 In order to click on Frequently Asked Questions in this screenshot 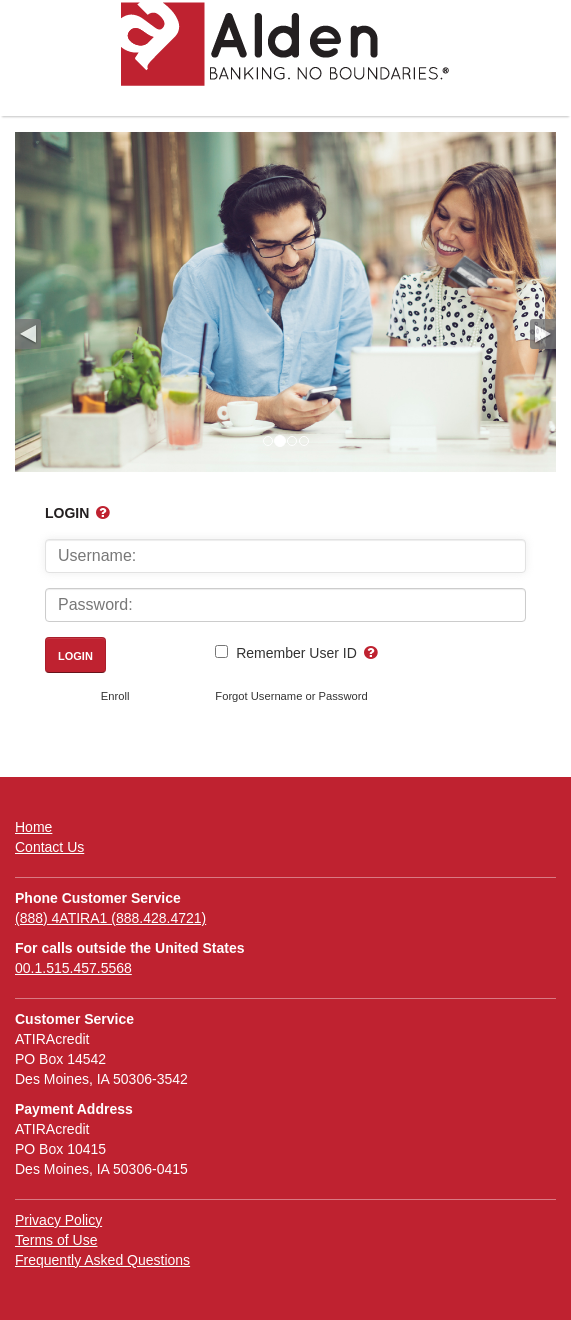, I will do `click(102, 1260)`.